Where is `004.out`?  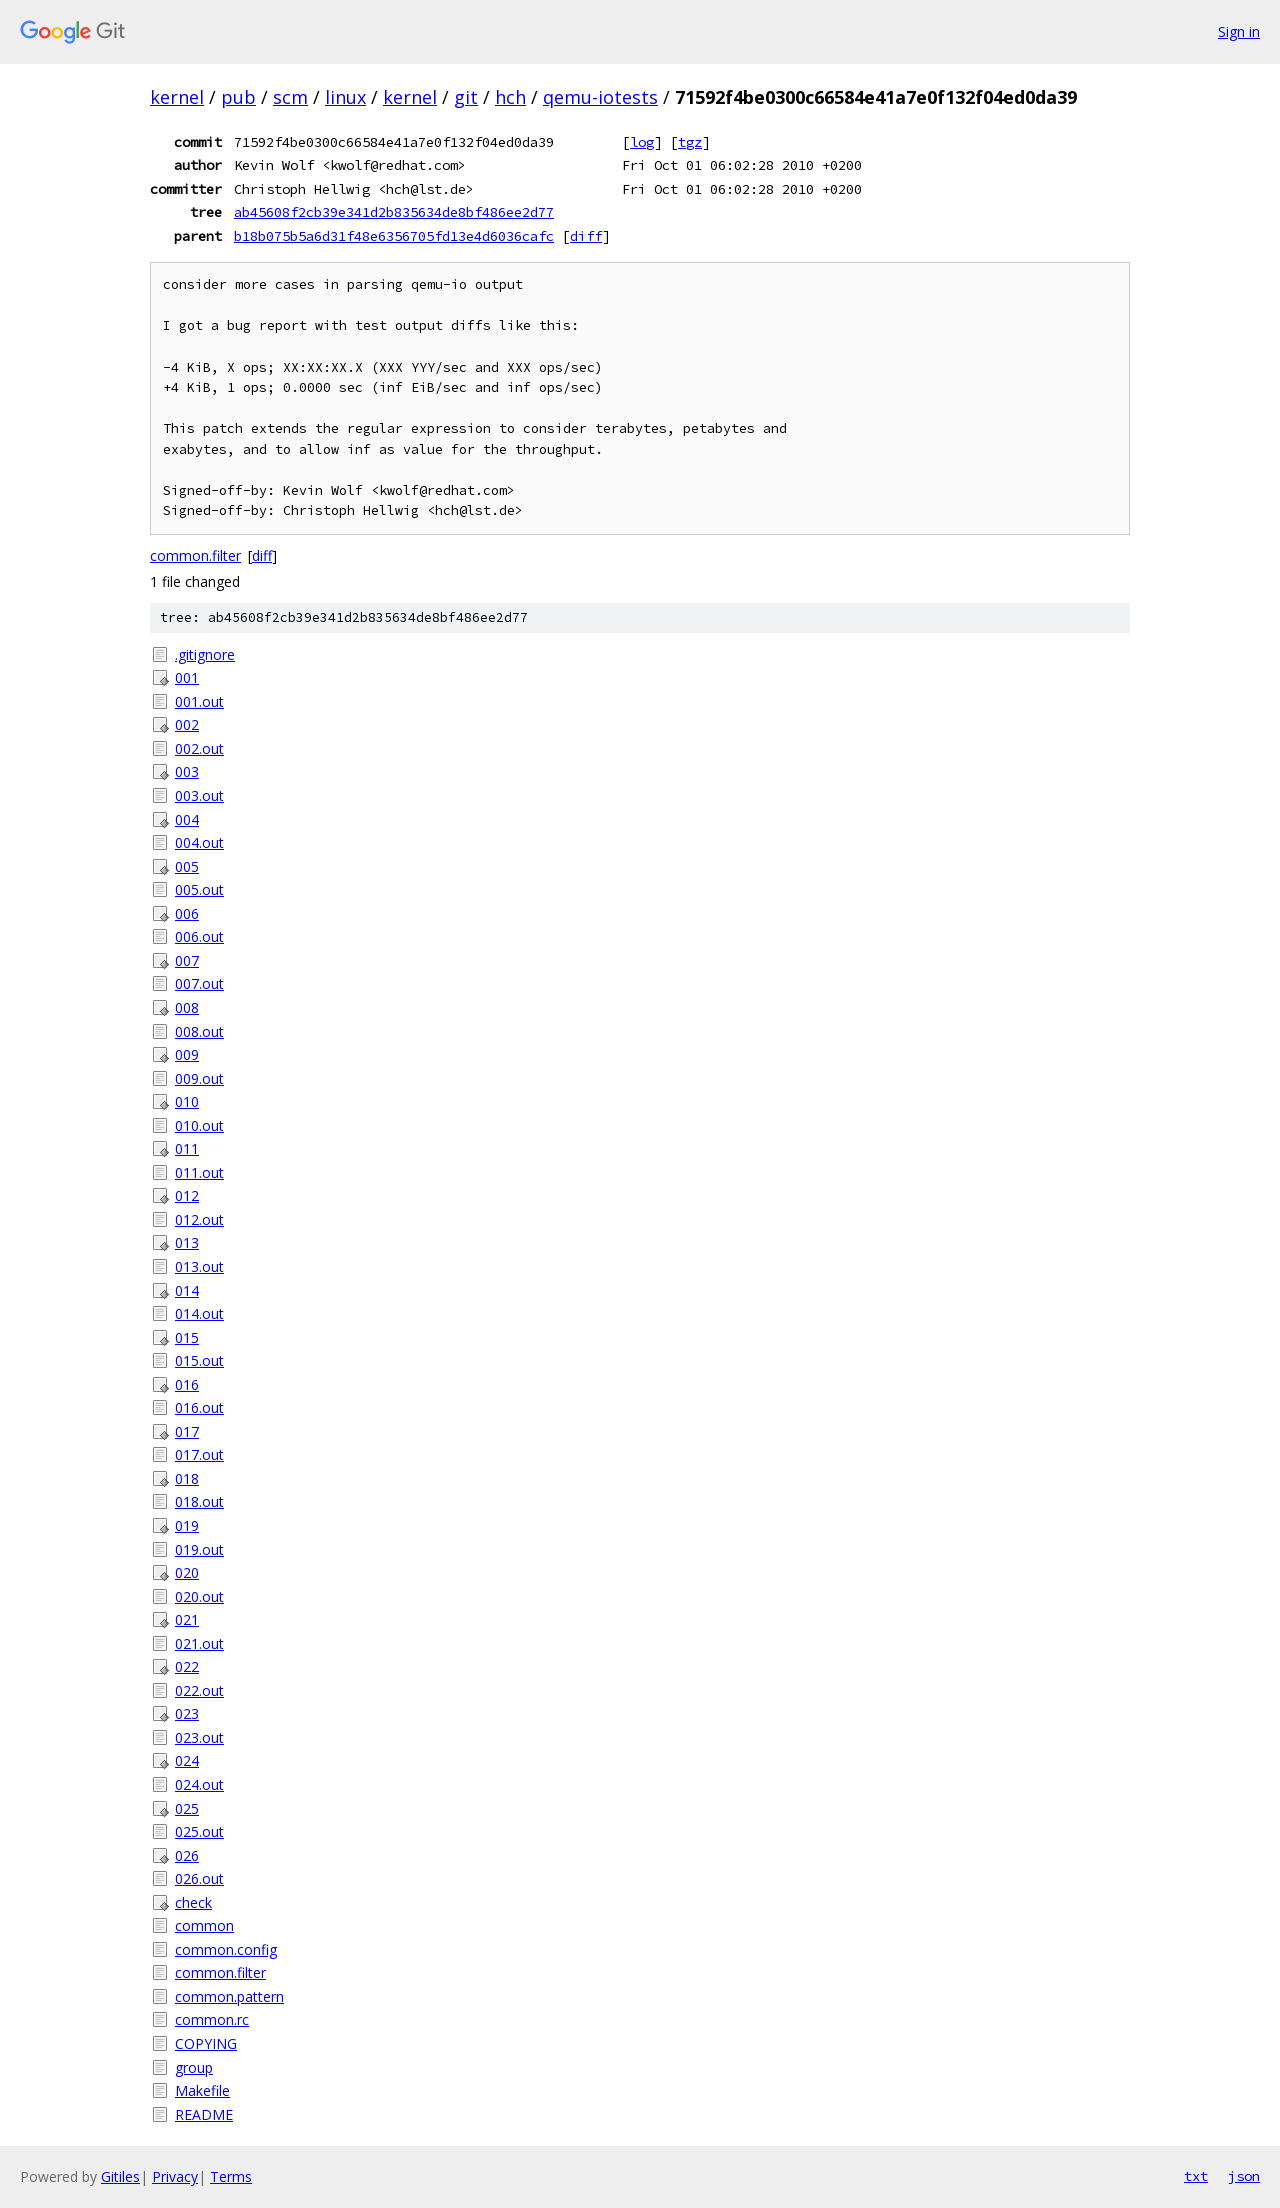 004.out is located at coordinates (199, 842).